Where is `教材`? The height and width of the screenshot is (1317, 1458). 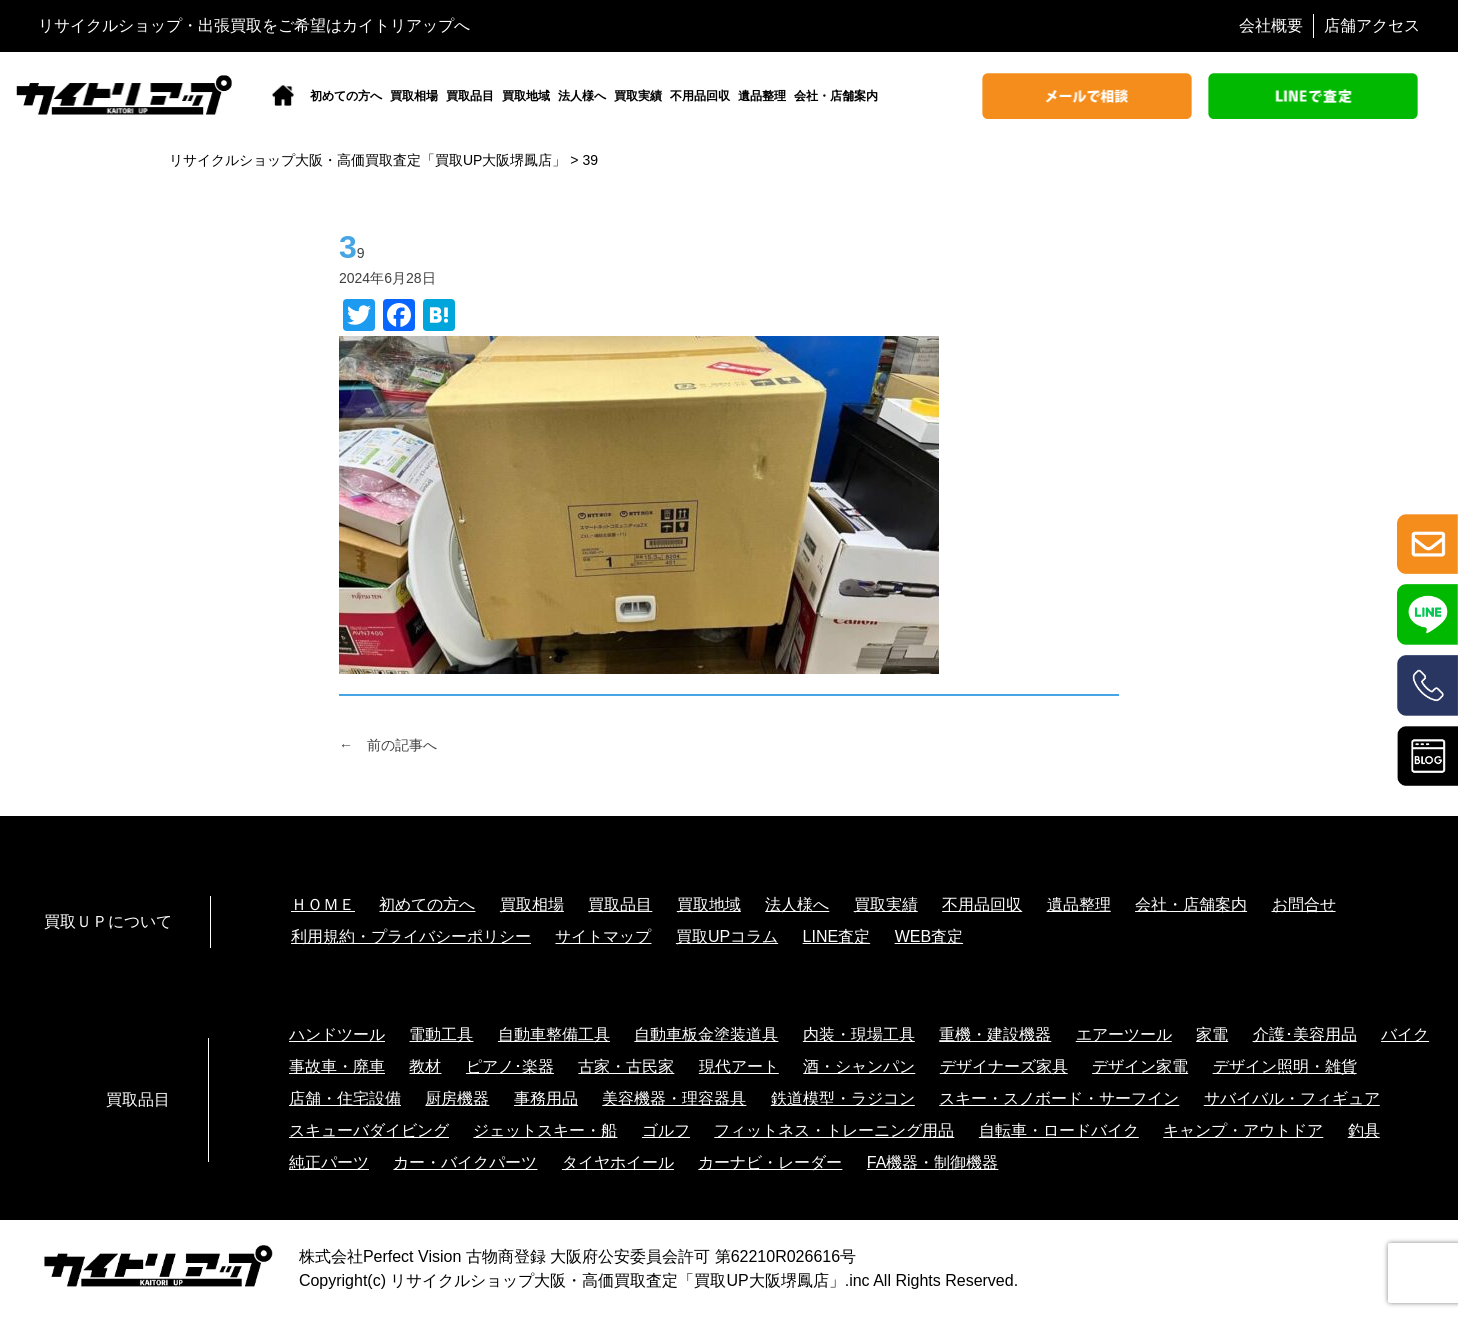
教材 is located at coordinates (425, 1066).